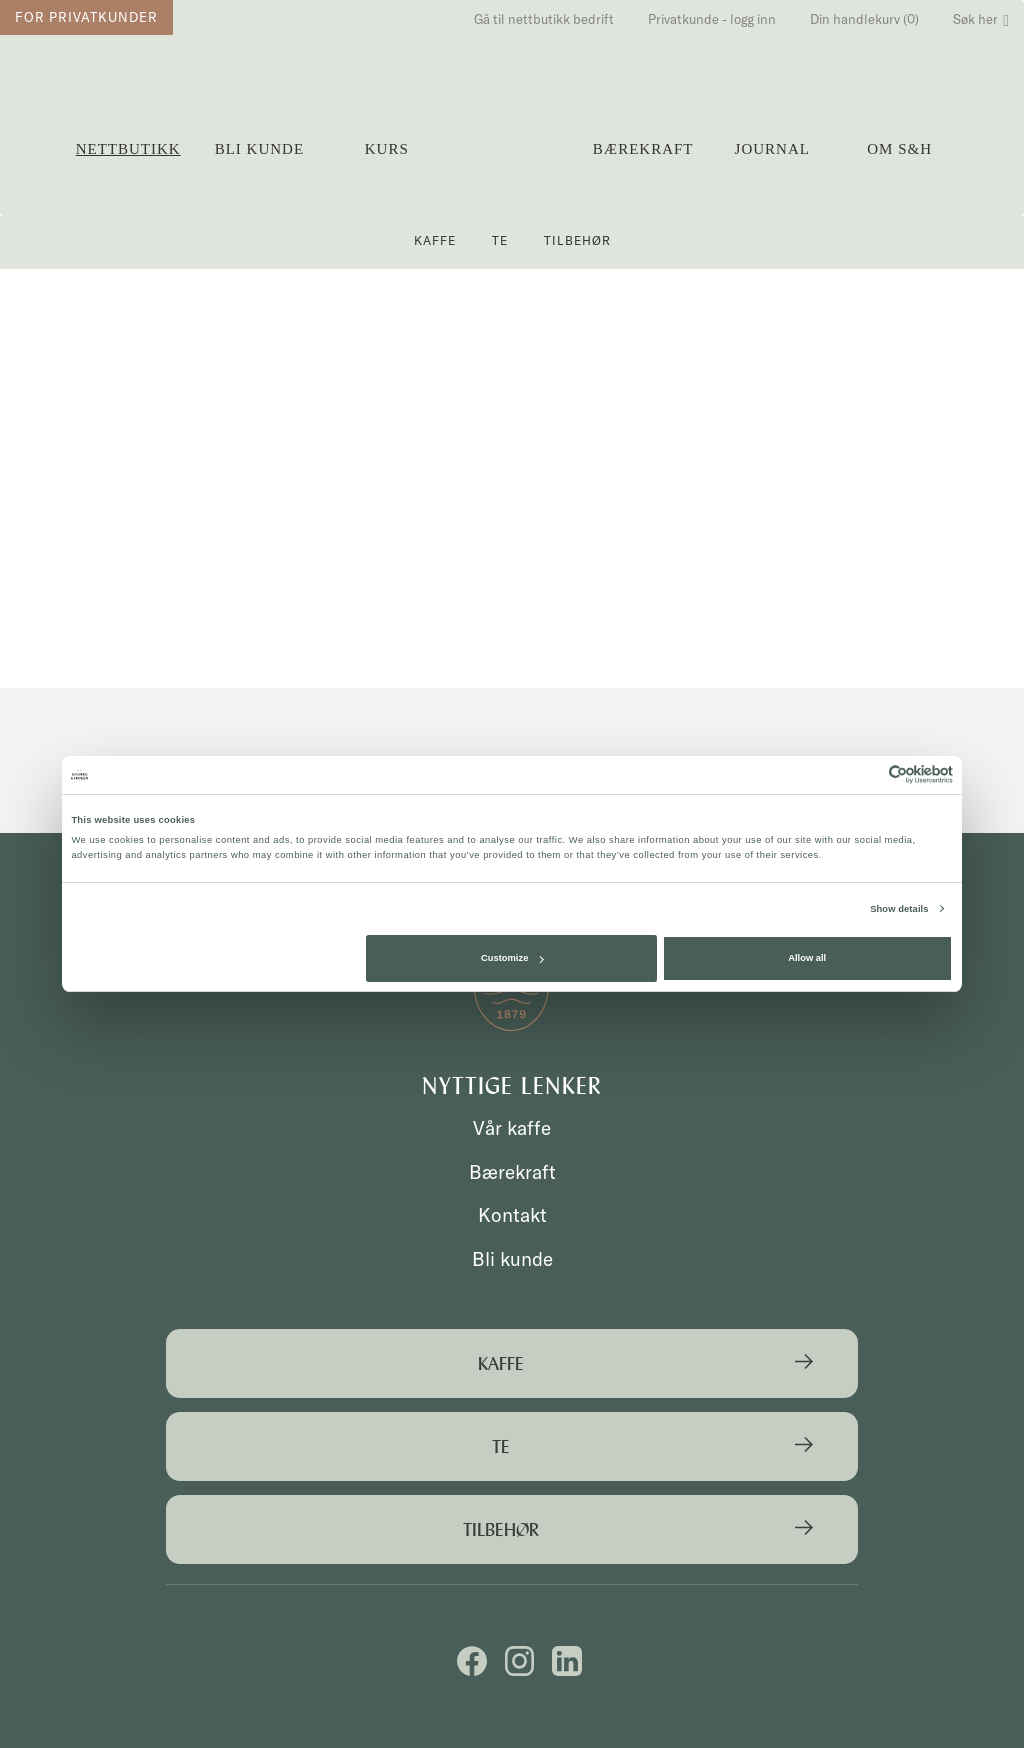 The width and height of the screenshot is (1024, 1748). I want to click on Customize, so click(512, 958).